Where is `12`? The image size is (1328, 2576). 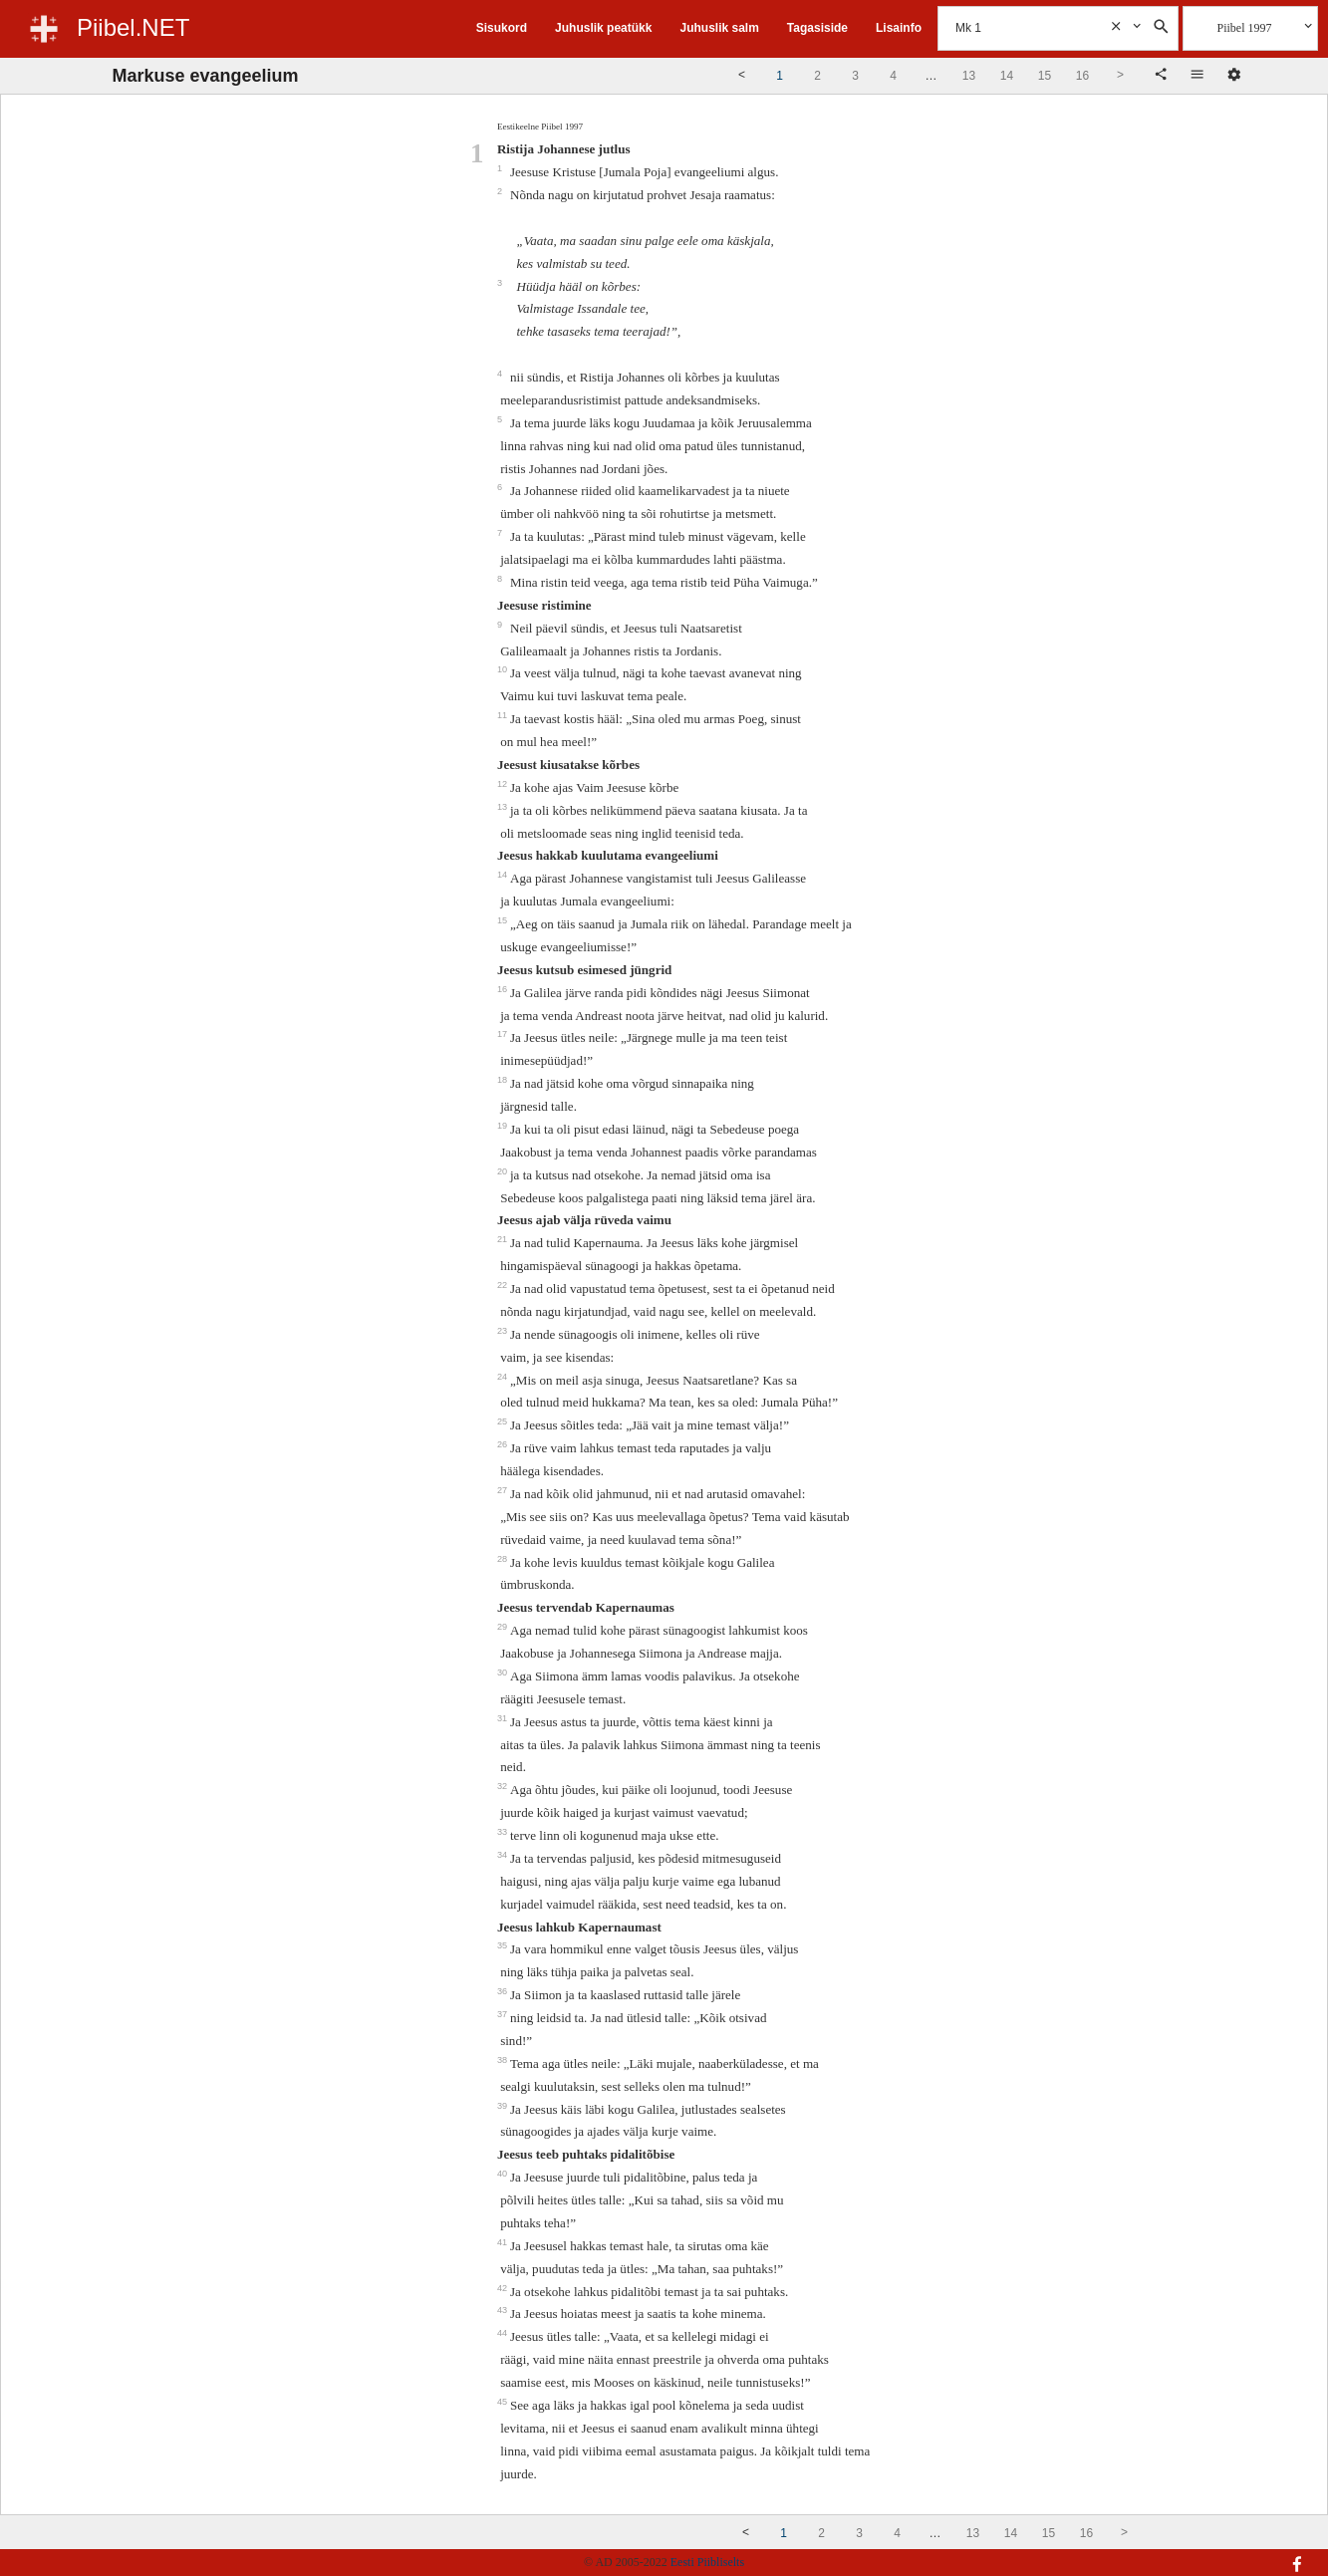
12 is located at coordinates (503, 784).